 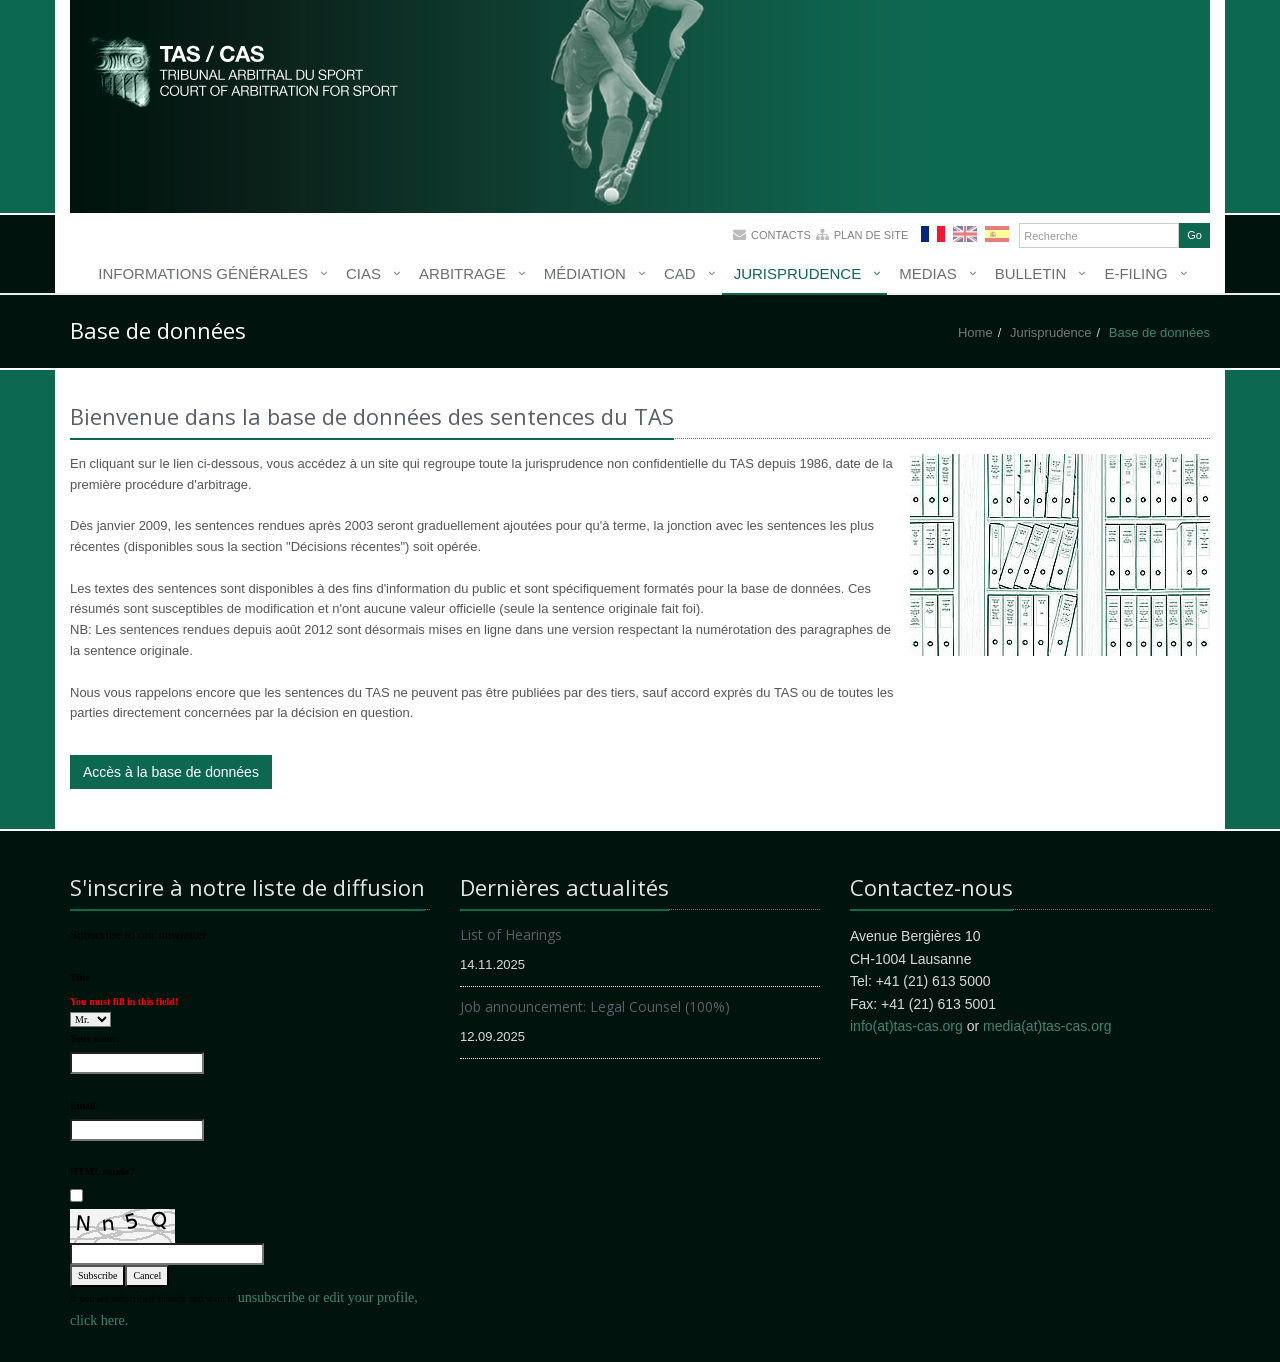 I want to click on CAD, so click(x=680, y=273).